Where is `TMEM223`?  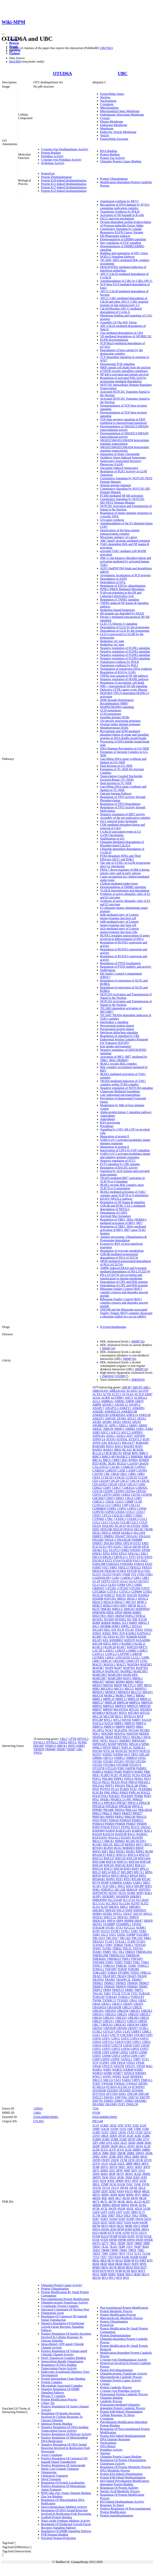 TMEM223 is located at coordinates (114, 1958).